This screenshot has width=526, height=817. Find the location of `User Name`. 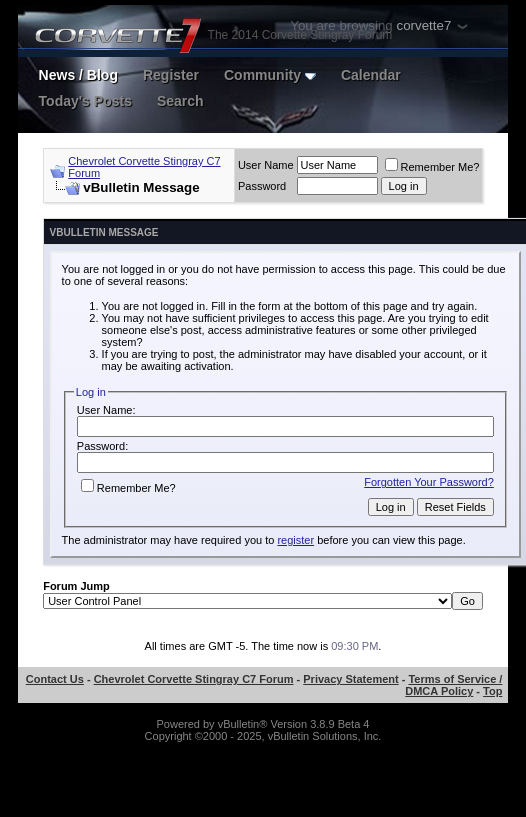

User Name is located at coordinates (266, 165).